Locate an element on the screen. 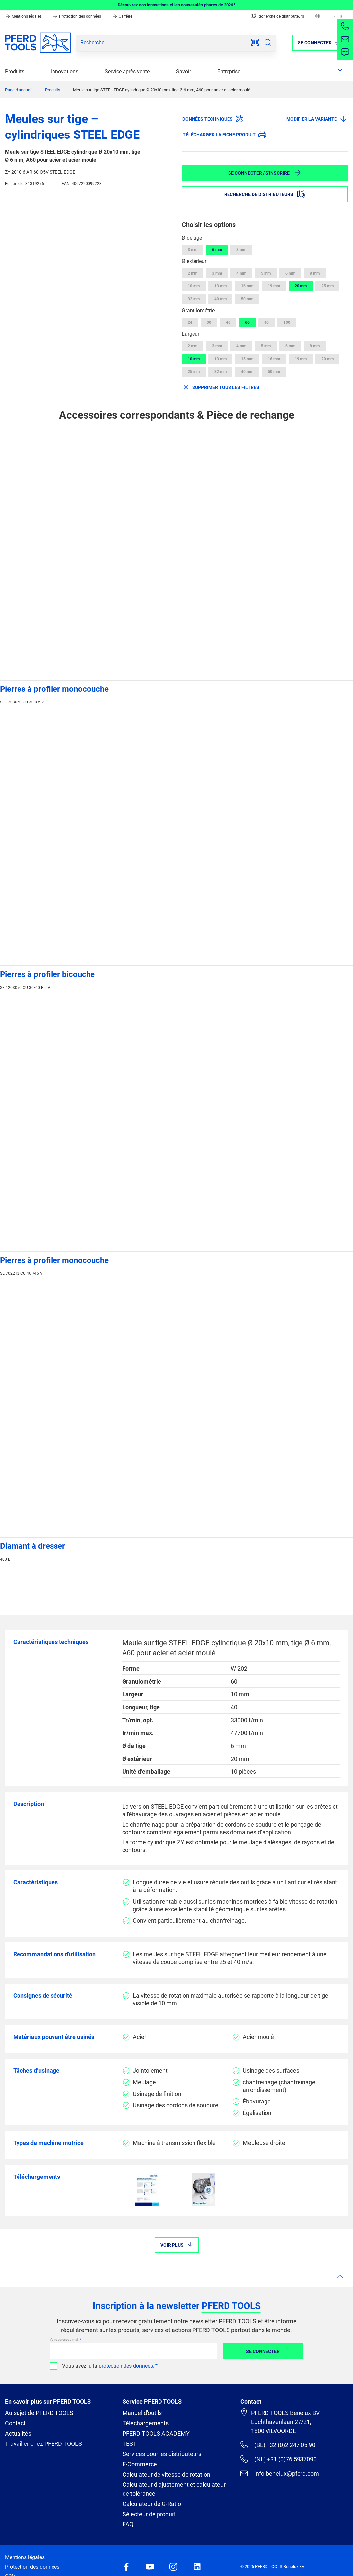 The width and height of the screenshot is (353, 2576). 16 mm is located at coordinates (247, 286).